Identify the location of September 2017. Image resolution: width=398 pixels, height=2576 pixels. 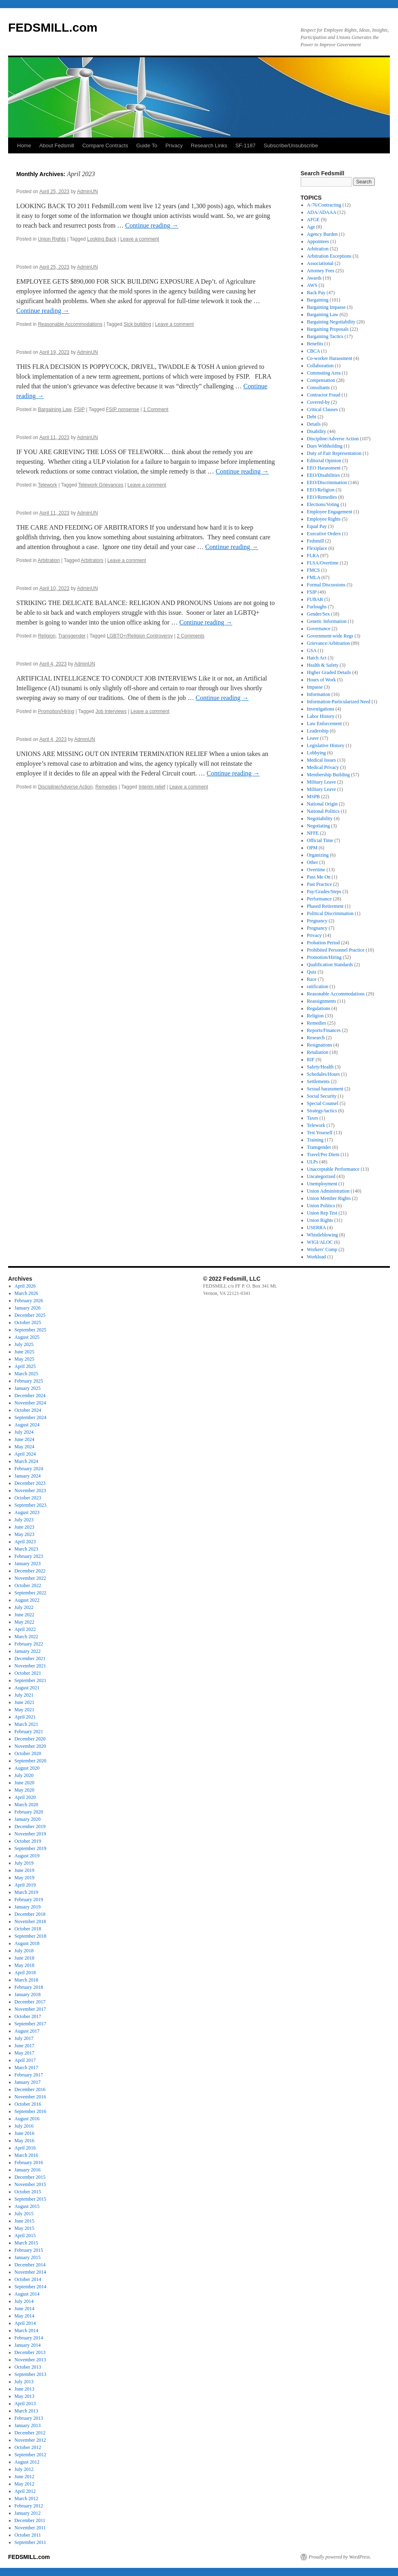
(30, 2024).